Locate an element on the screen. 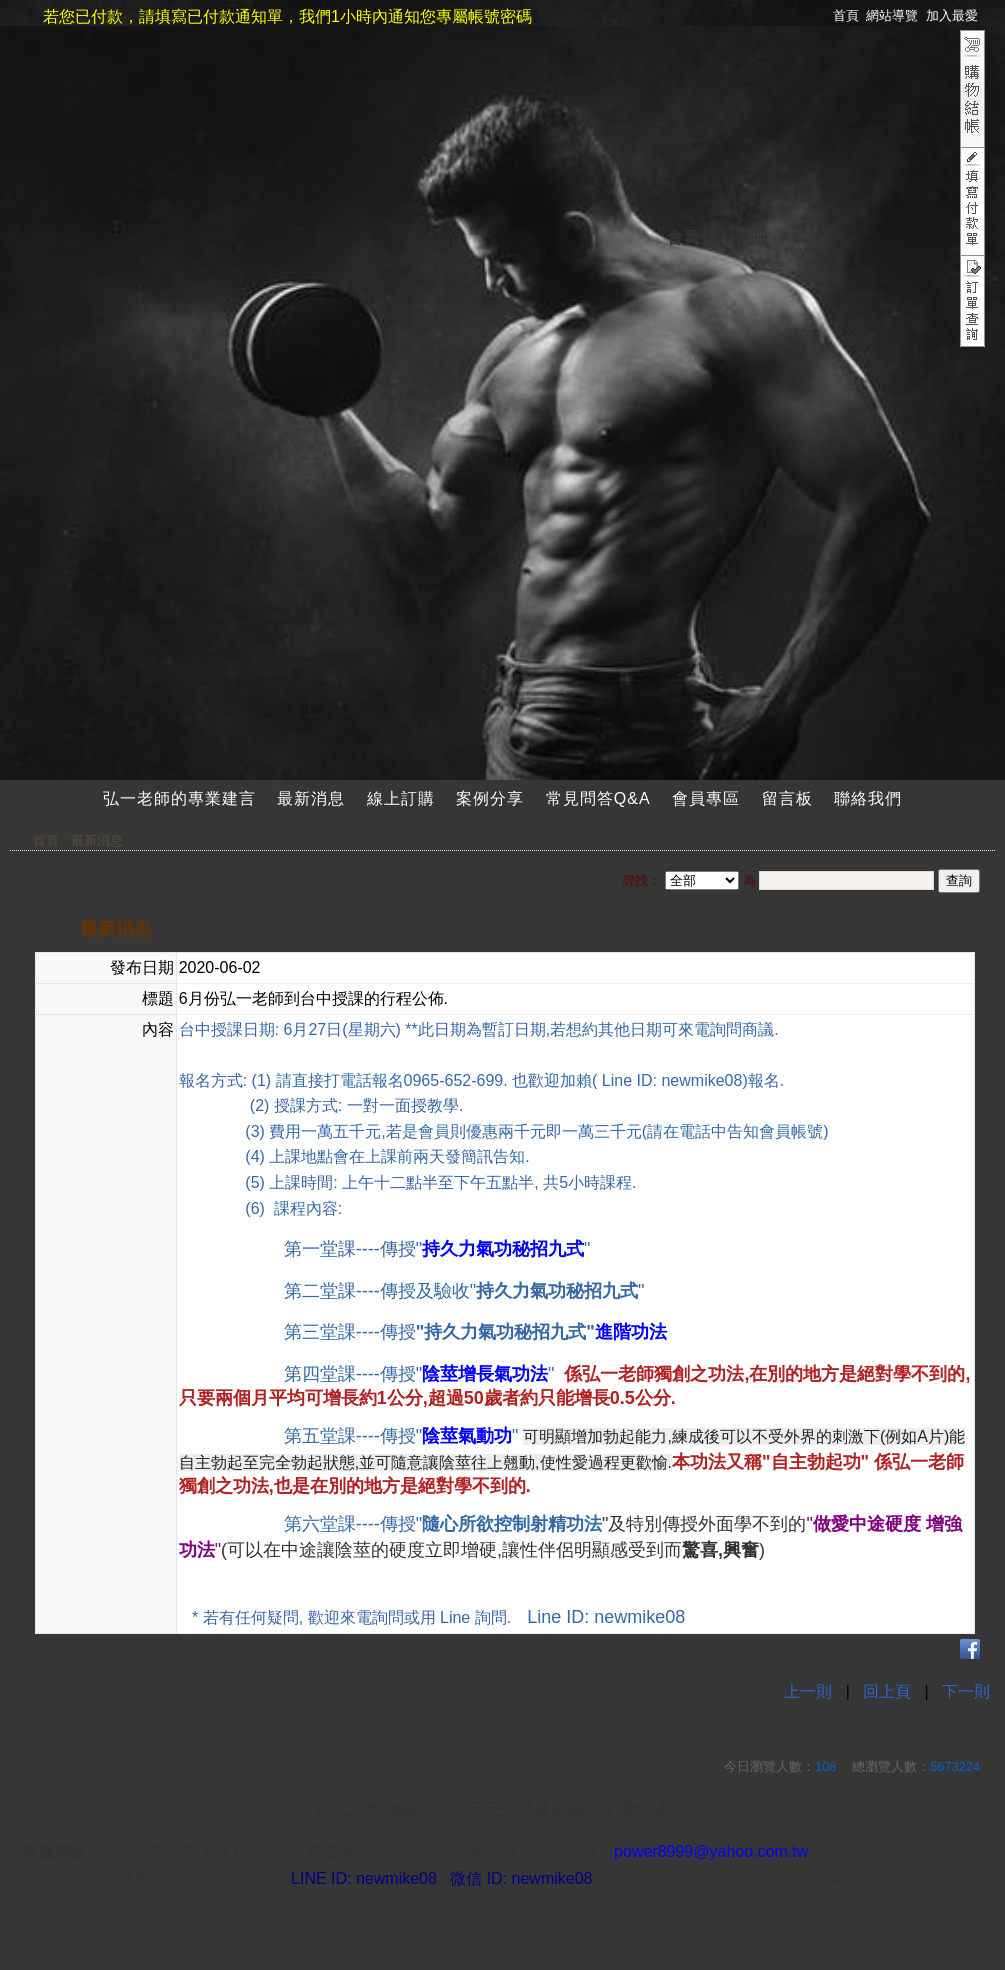 Image resolution: width=1005 pixels, height=1970 pixels. 會員登入 is located at coordinates (699, 237).